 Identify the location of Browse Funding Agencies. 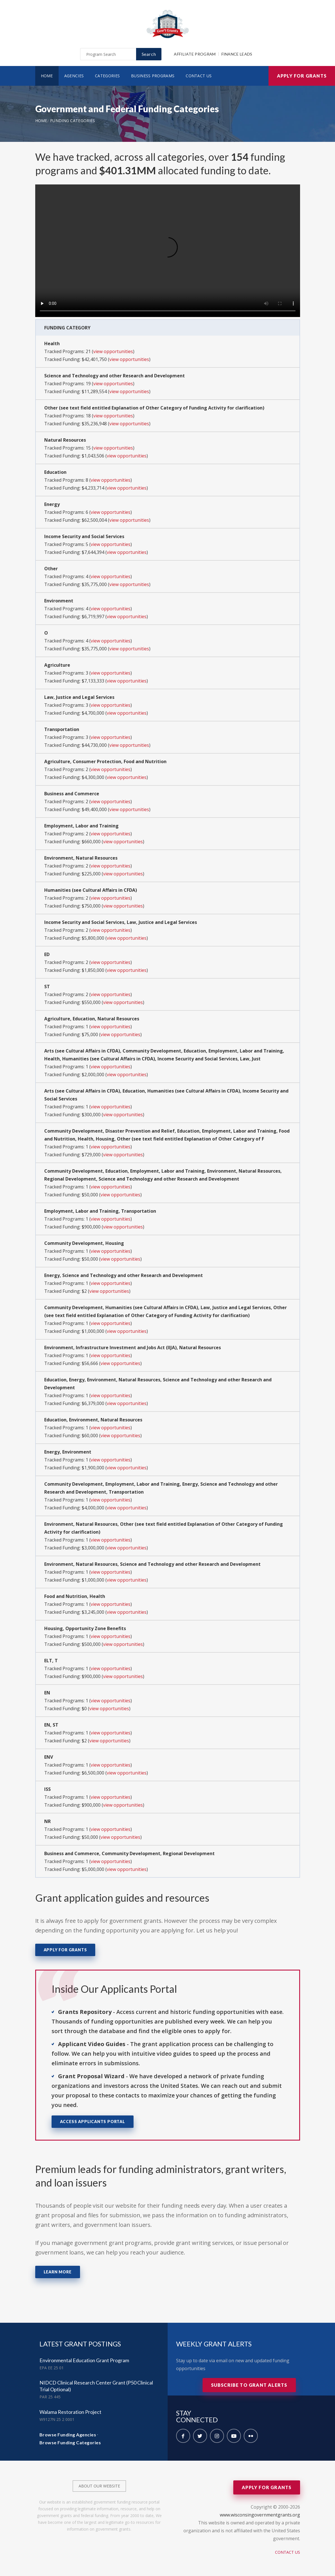
(67, 2434).